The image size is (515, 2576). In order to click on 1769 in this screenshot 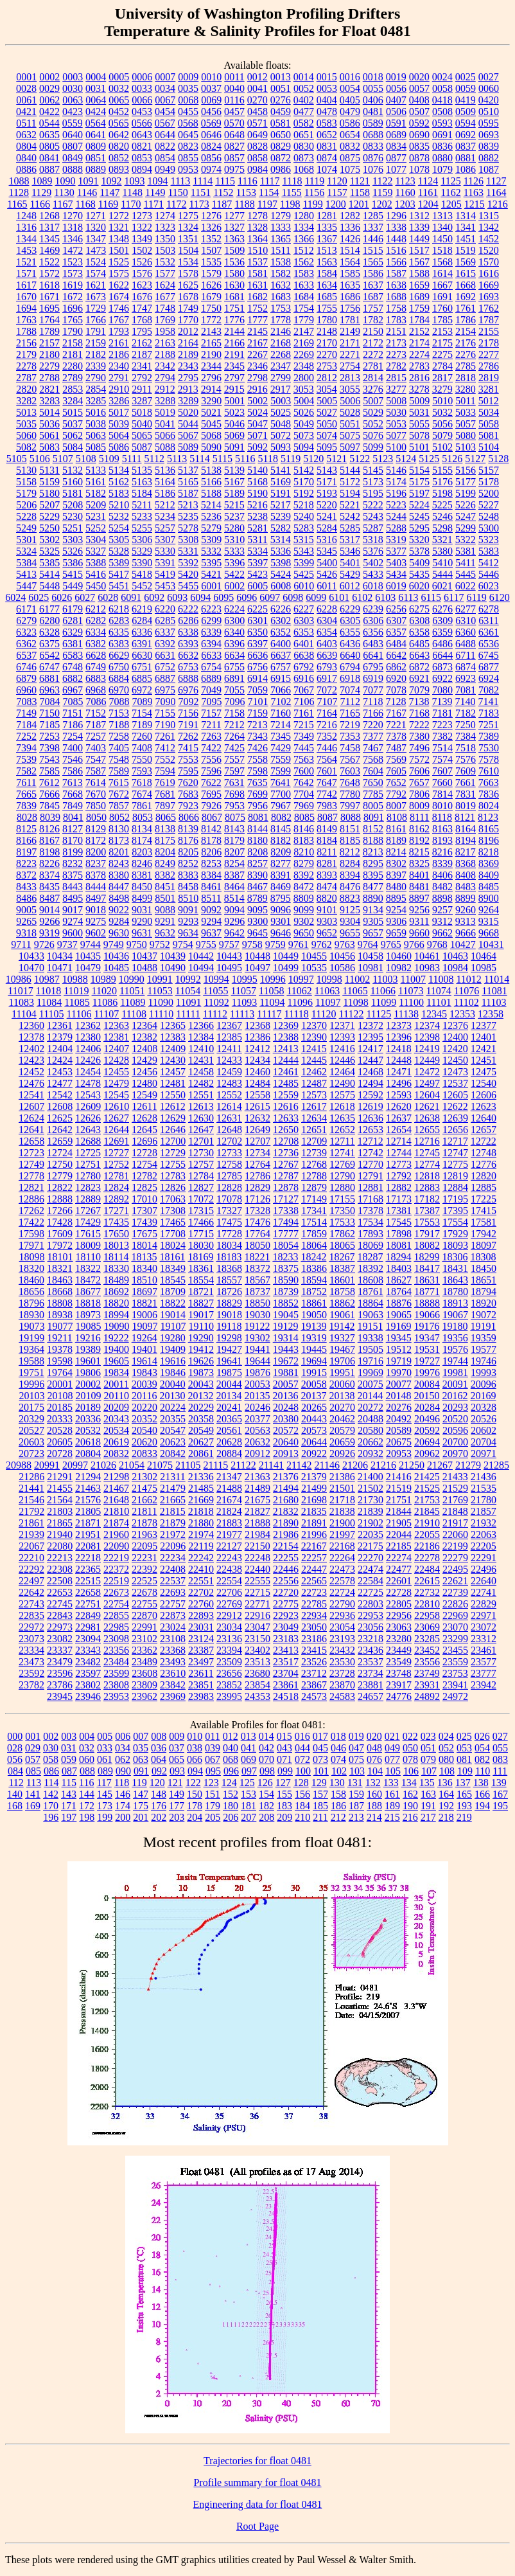, I will do `click(165, 319)`.